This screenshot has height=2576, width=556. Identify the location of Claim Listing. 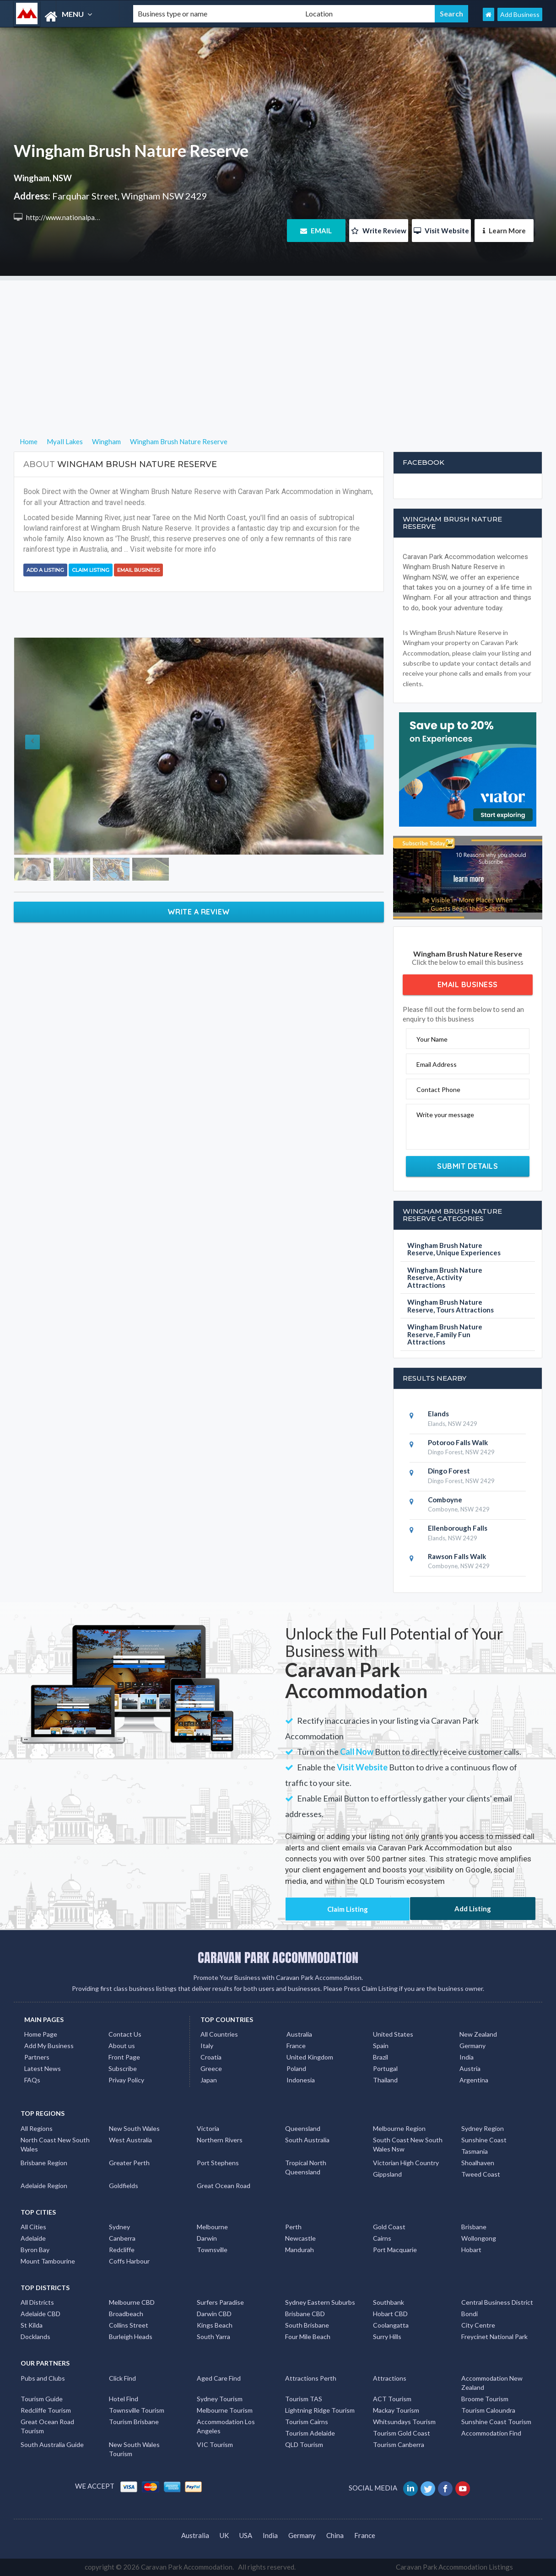
(90, 570).